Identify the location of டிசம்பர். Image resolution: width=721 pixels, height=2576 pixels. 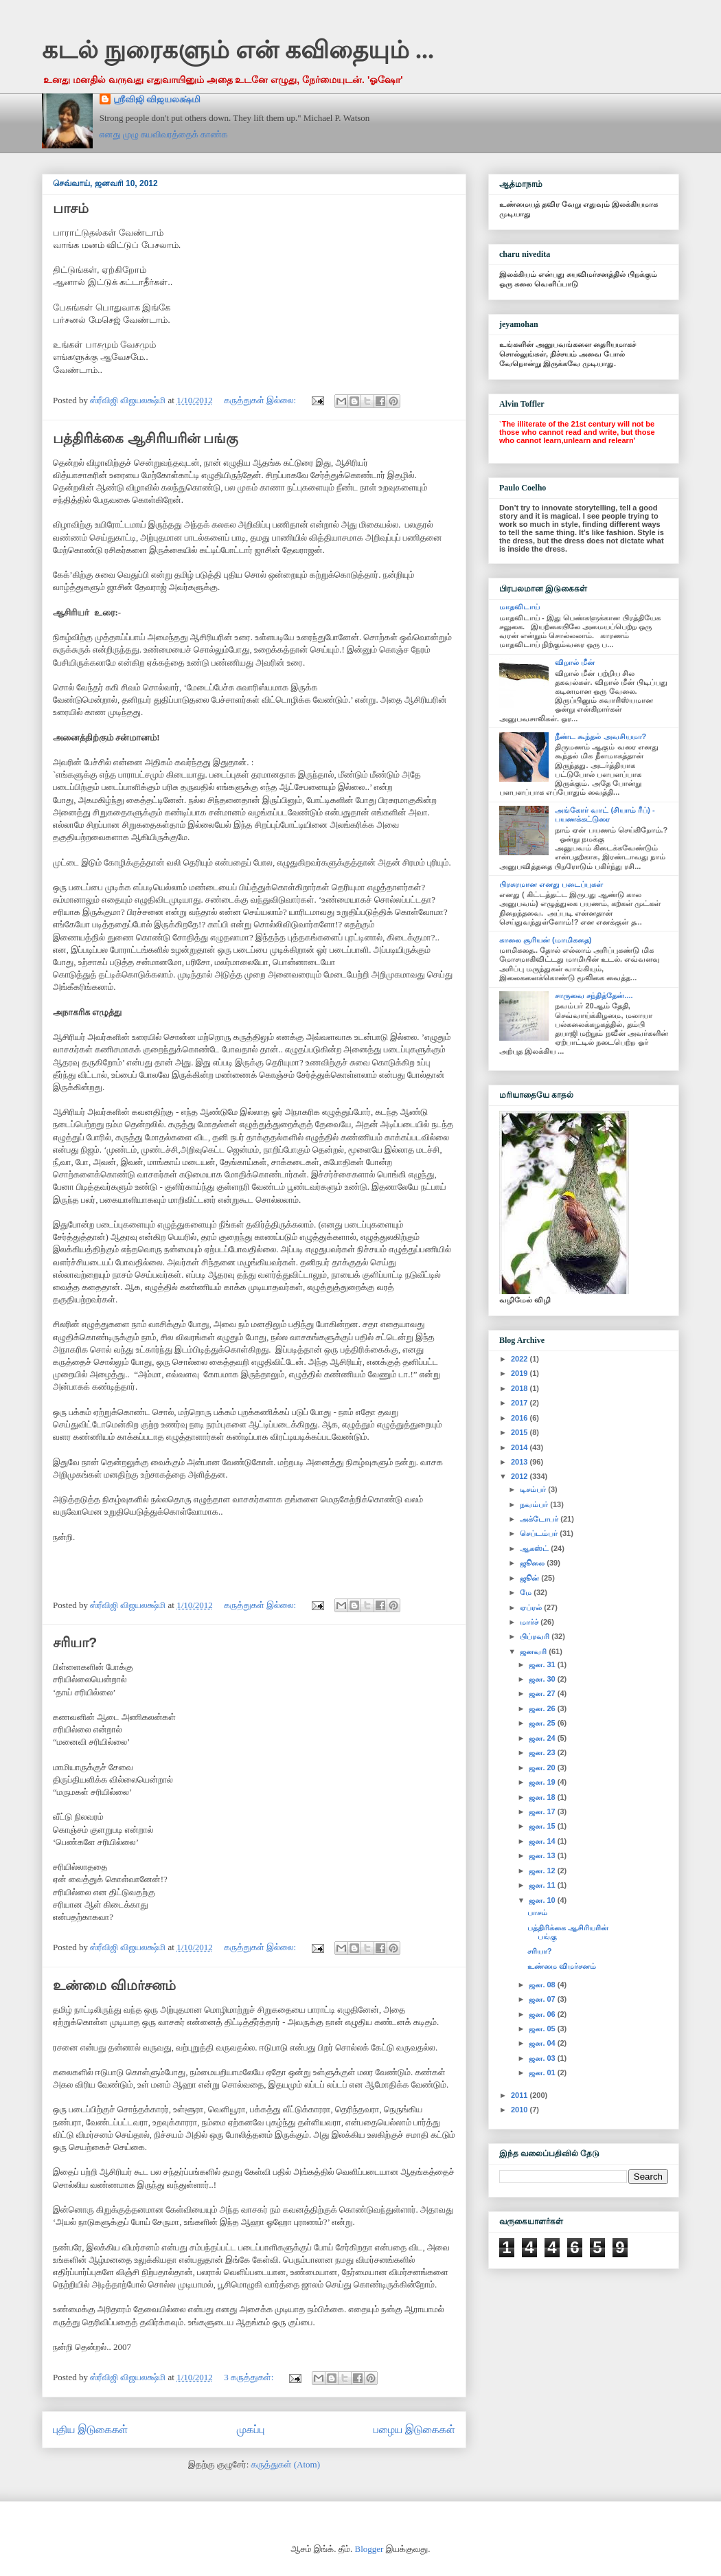
(534, 1489).